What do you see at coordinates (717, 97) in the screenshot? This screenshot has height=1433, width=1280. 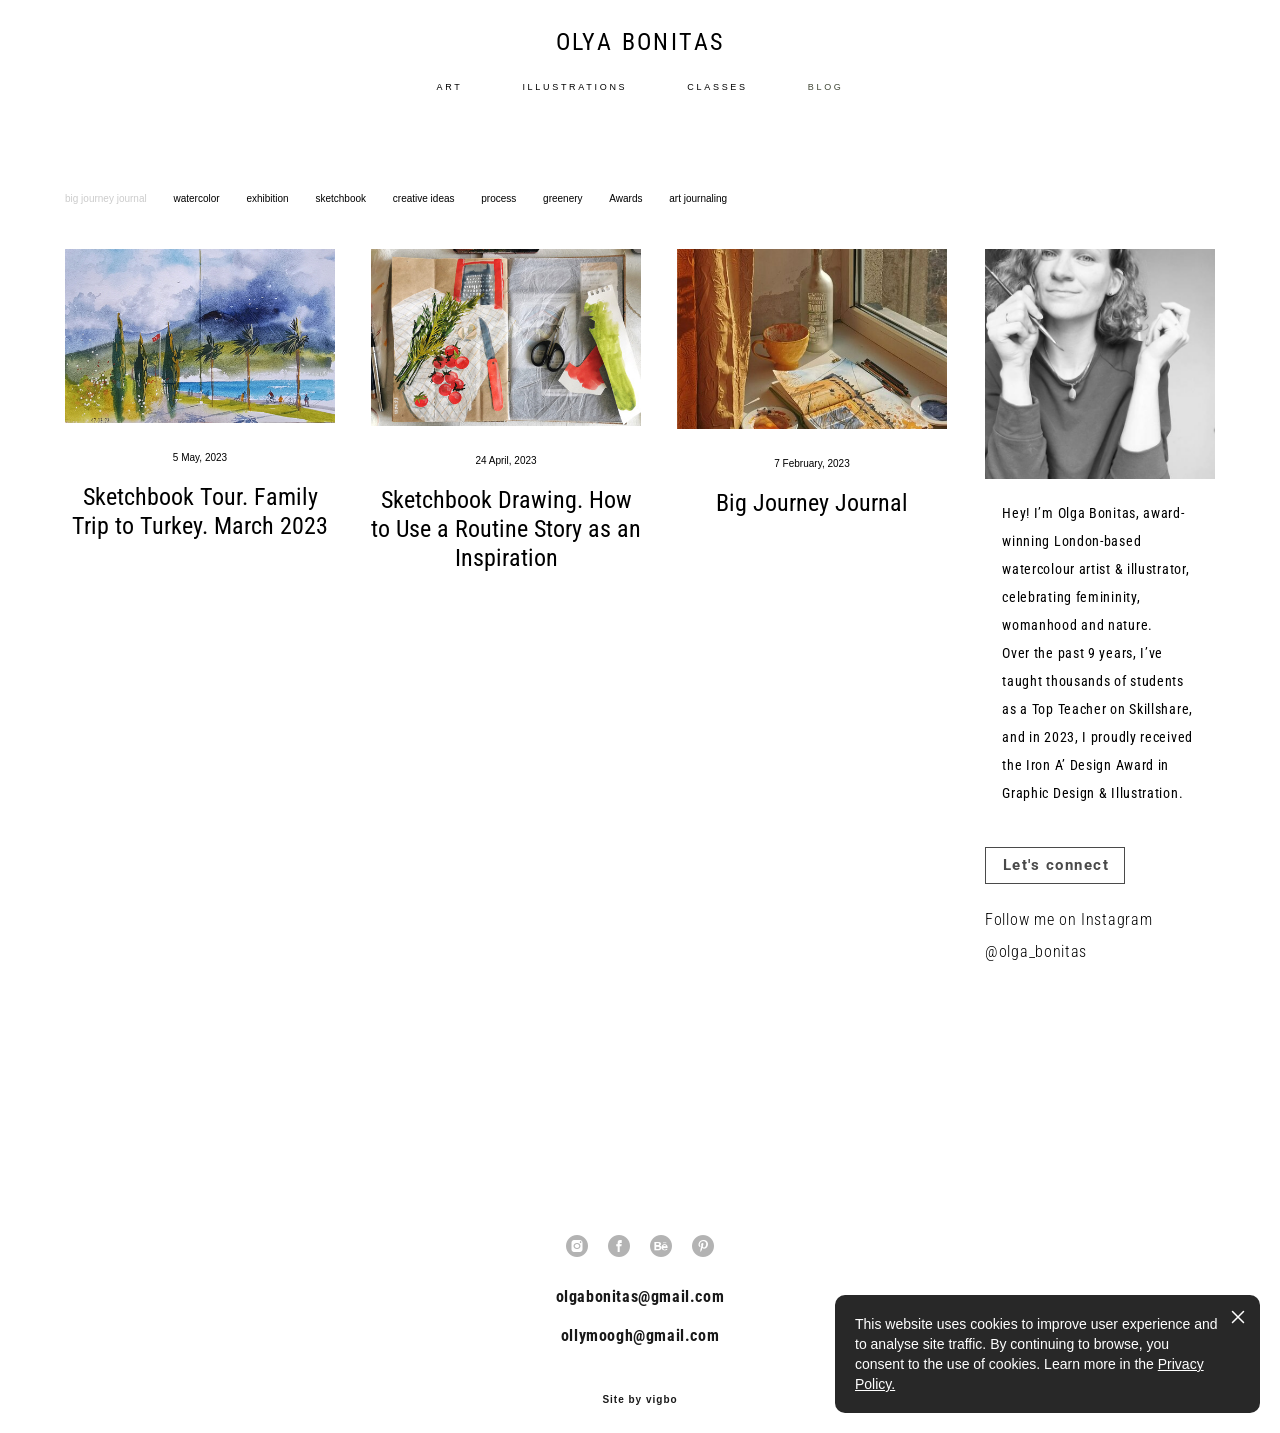 I see `CLASSES` at bounding box center [717, 97].